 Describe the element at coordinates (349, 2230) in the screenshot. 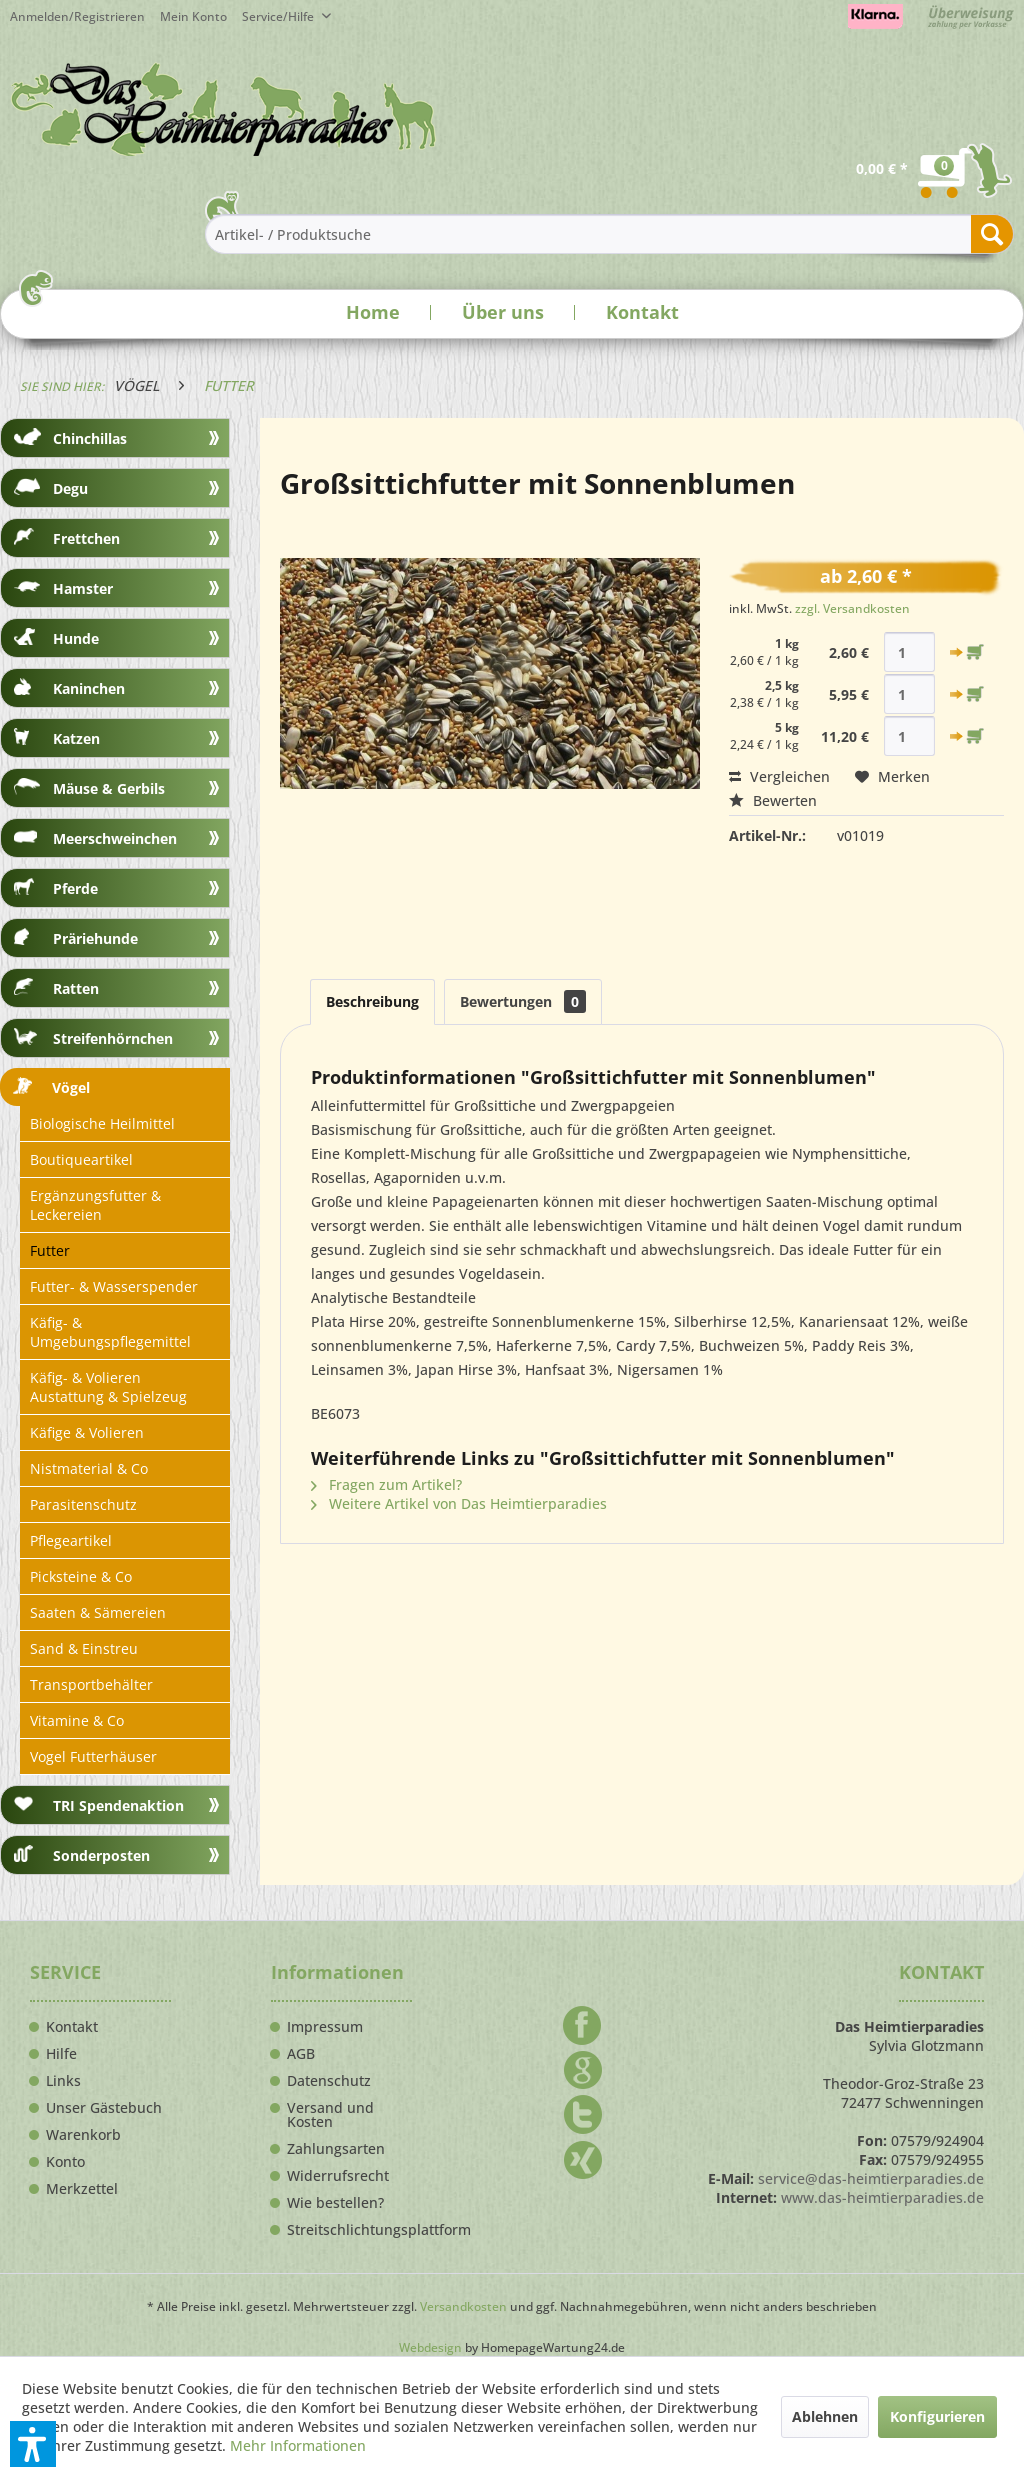

I see `Streitschlichtungsplattform` at that location.